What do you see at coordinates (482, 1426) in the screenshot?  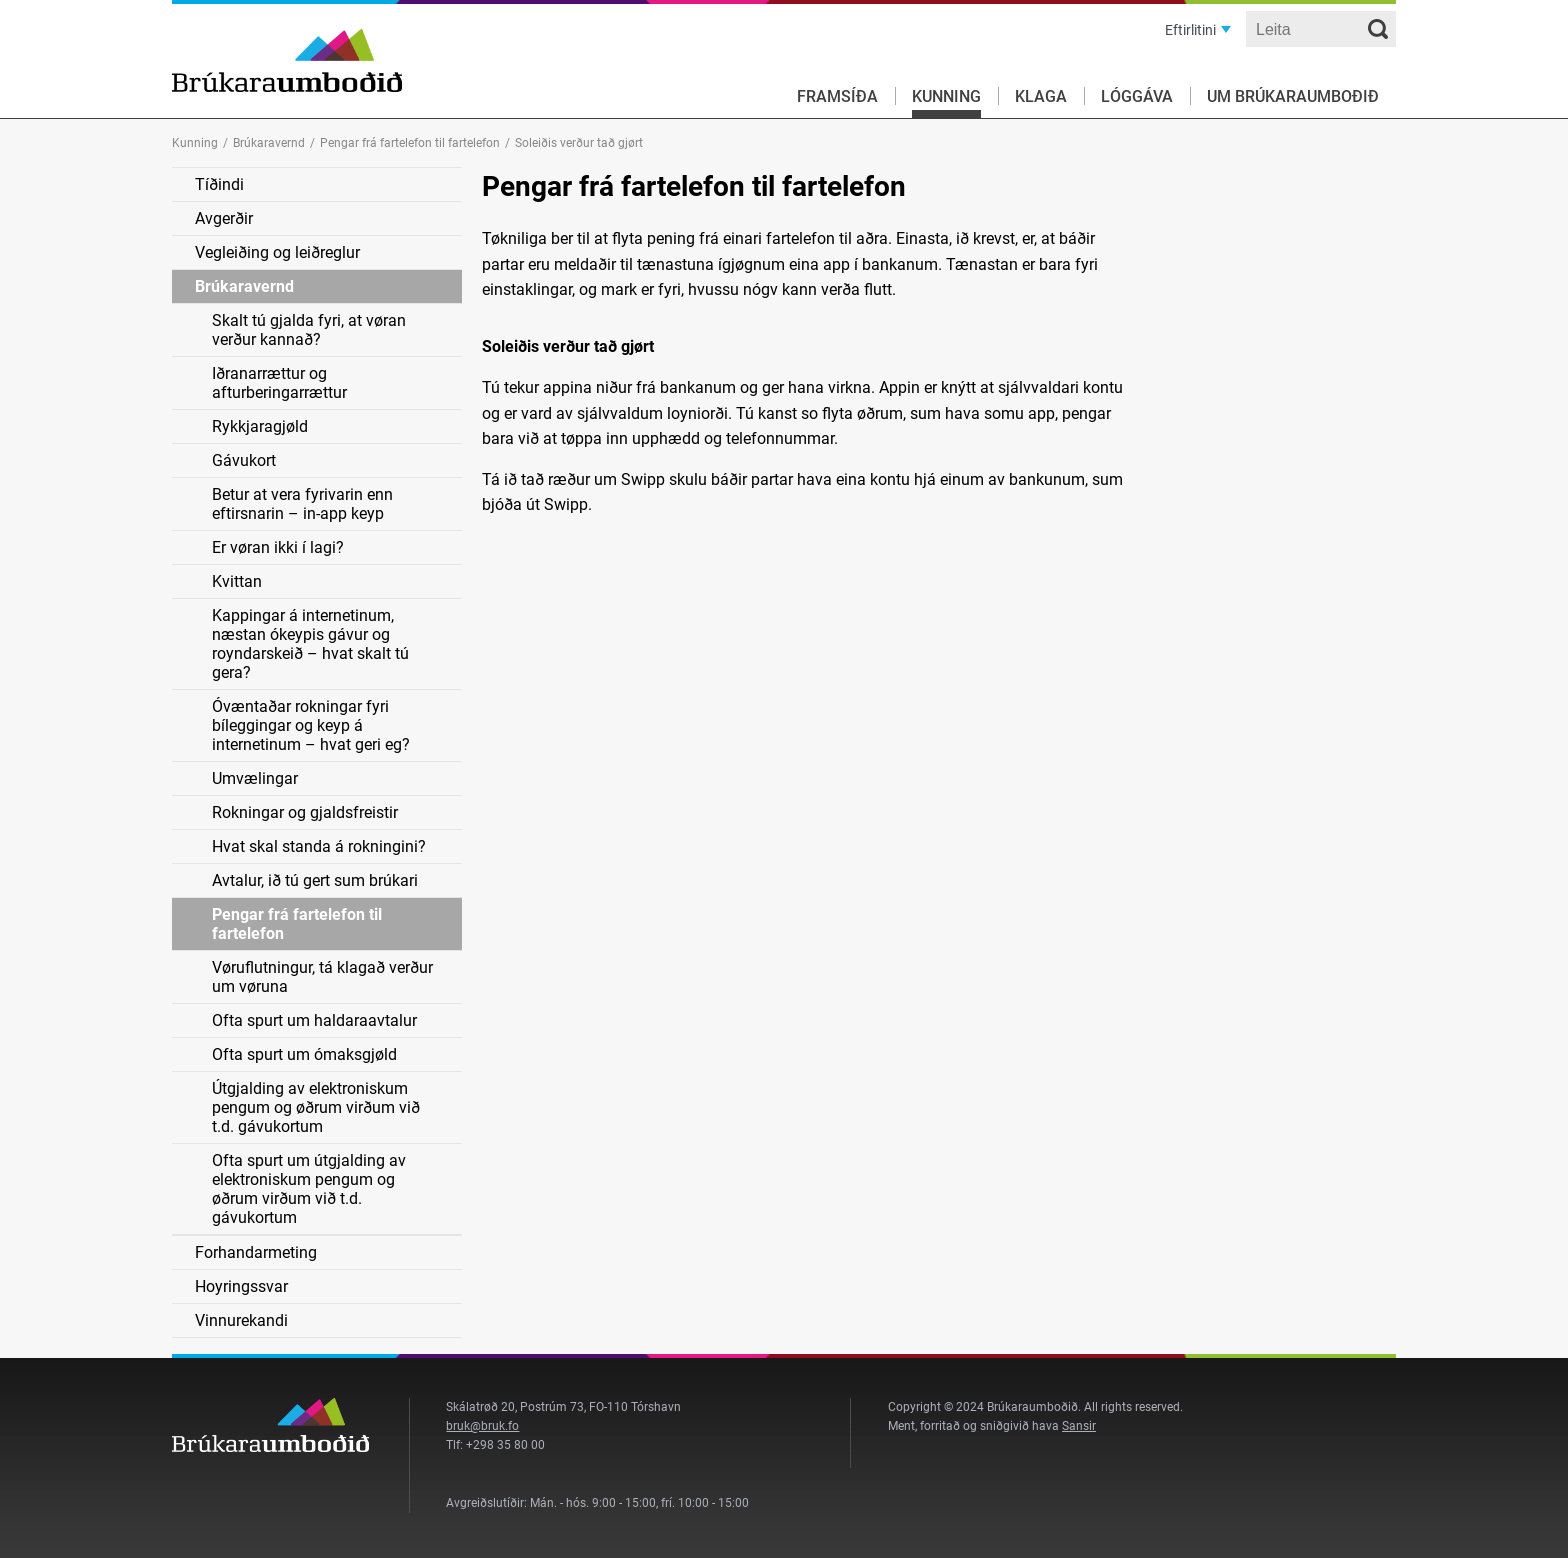 I see `bruk@bruk.fo` at bounding box center [482, 1426].